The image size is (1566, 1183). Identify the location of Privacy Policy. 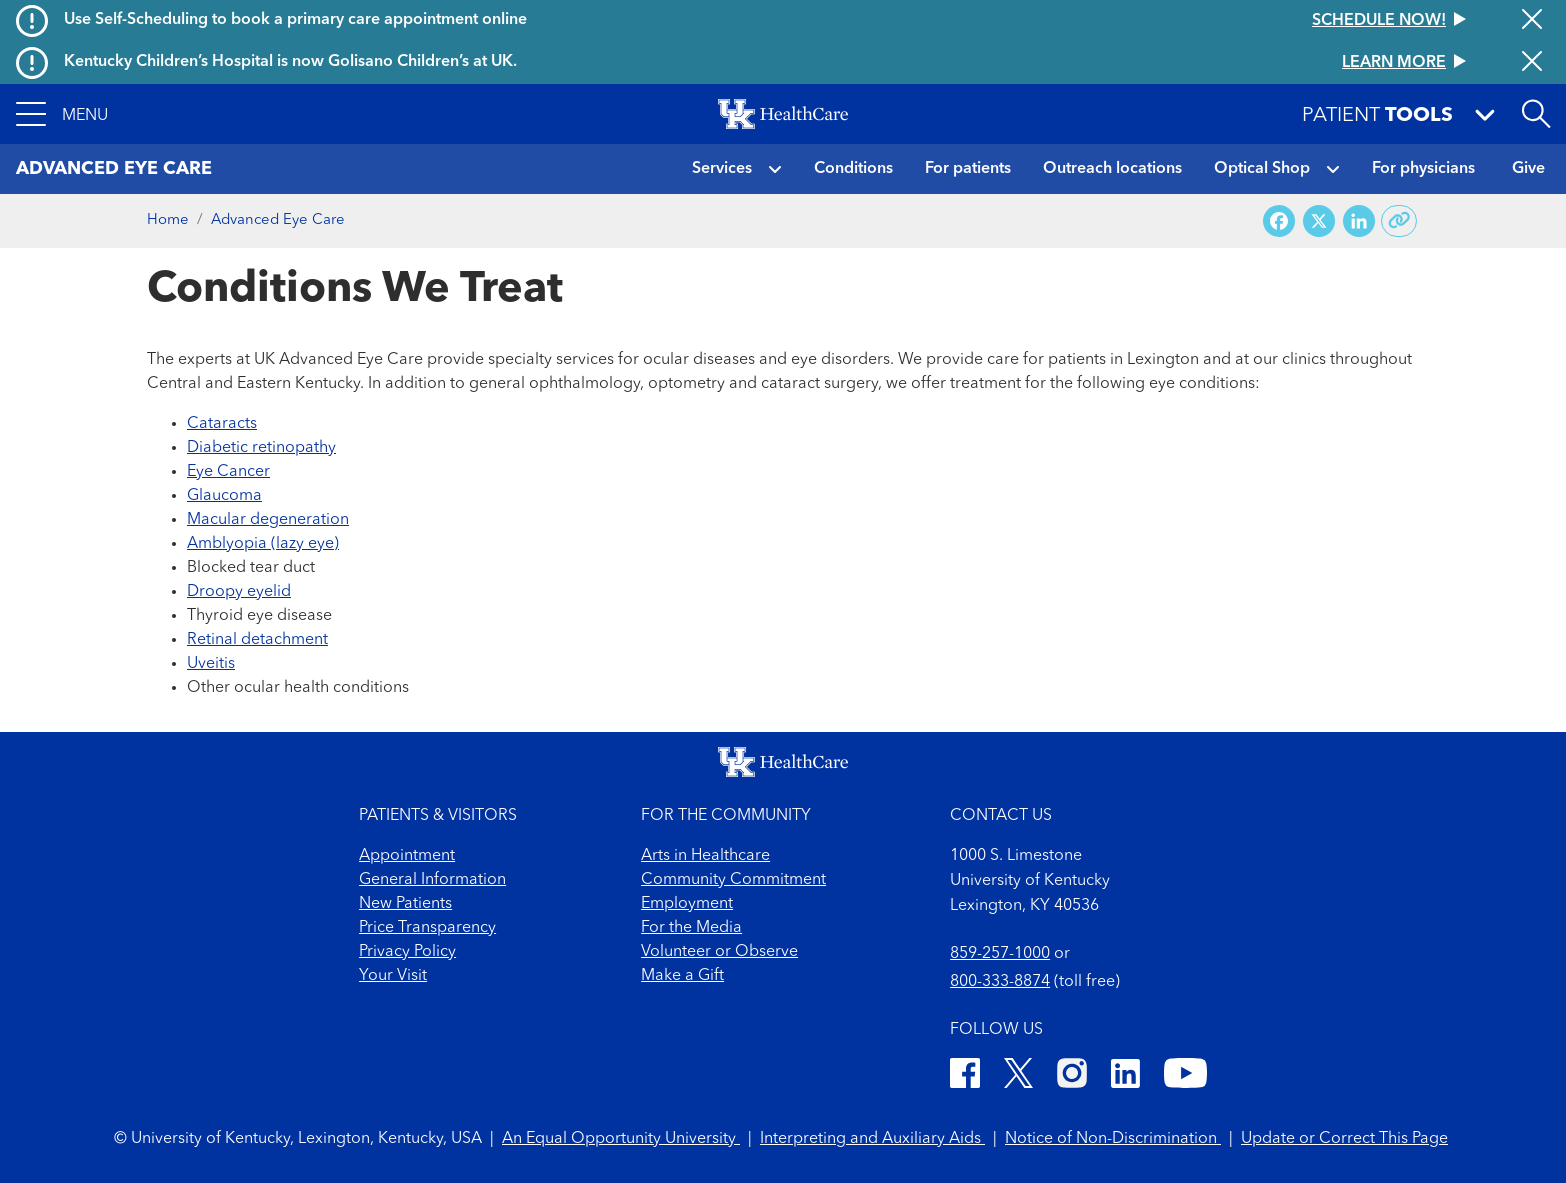
(407, 952).